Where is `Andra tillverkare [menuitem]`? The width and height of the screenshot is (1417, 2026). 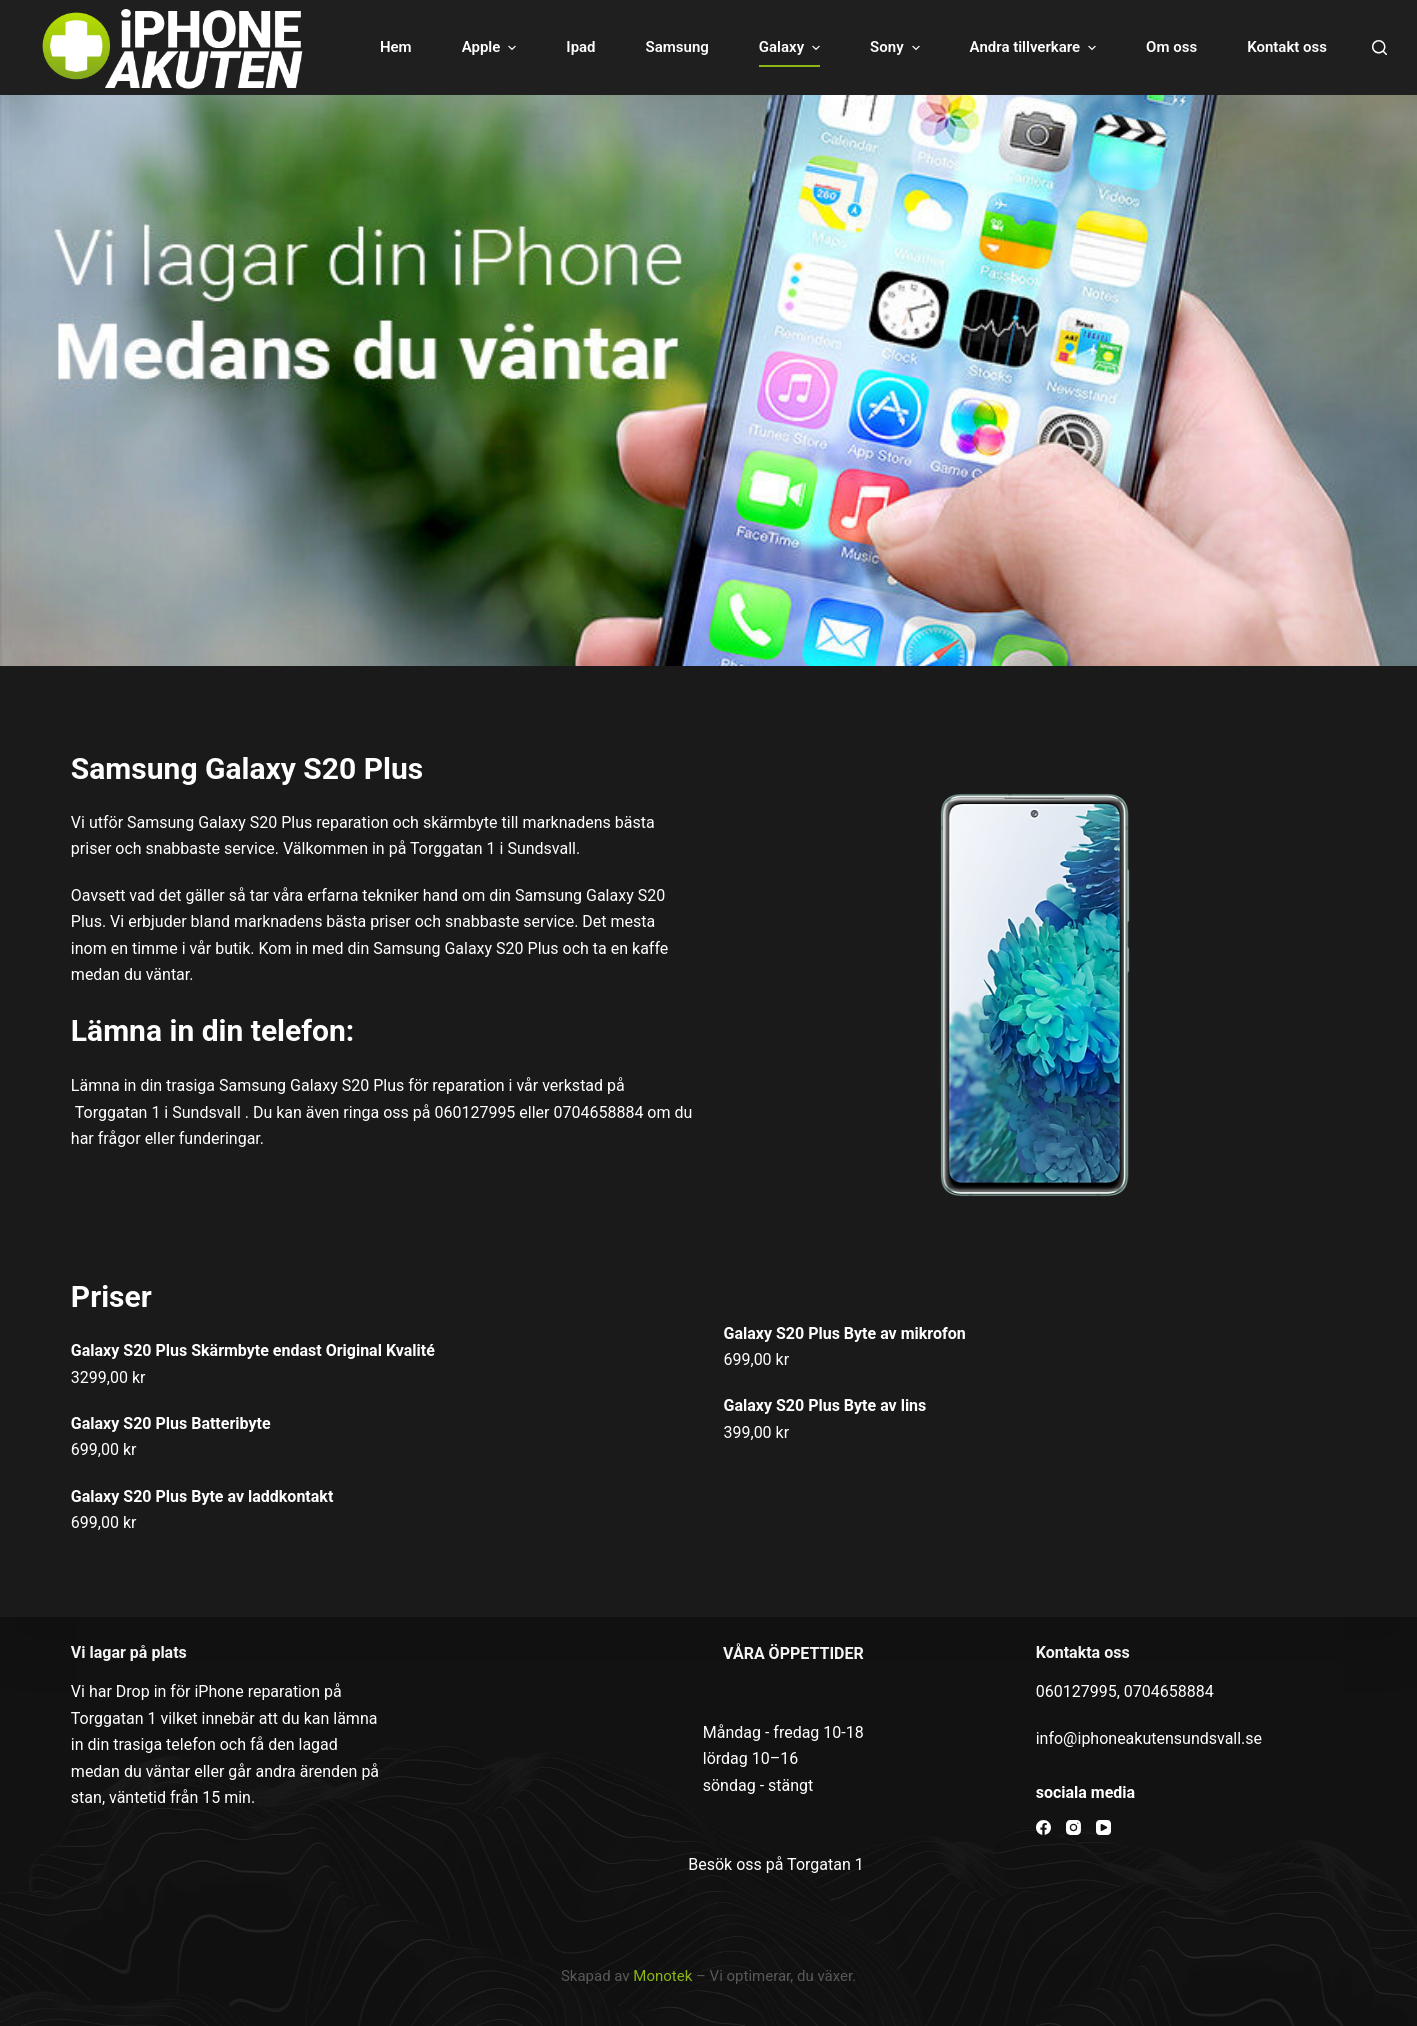
Andra tillverkare [menuitem] is located at coordinates (1036, 47).